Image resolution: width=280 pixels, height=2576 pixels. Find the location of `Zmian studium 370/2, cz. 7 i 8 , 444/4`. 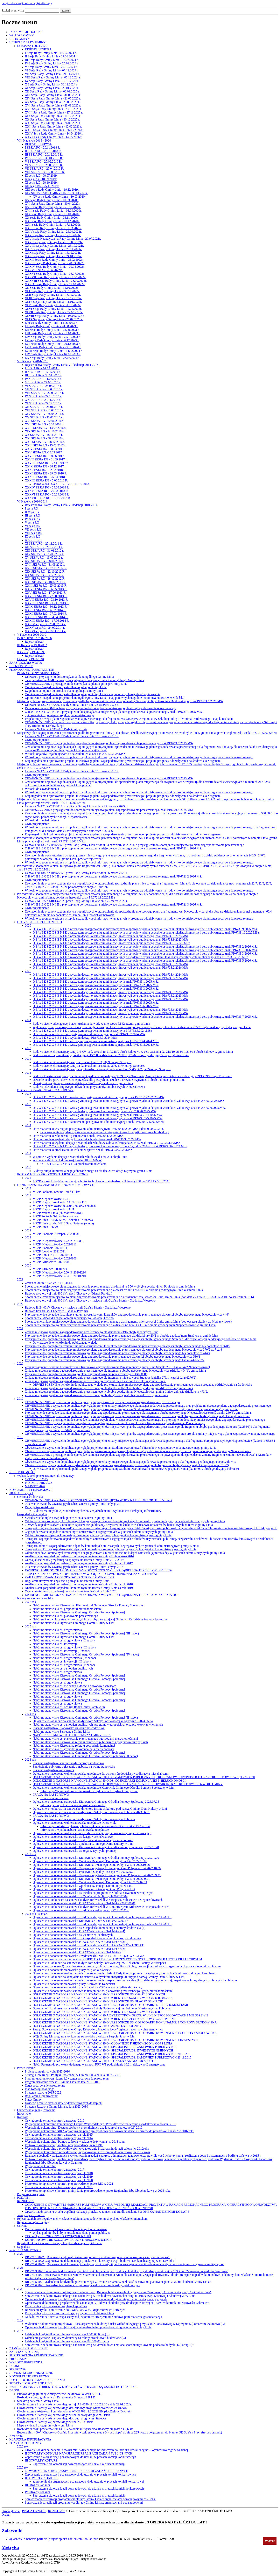

Zmian studium 370/2, cz. 7 i 8 , 444/4 is located at coordinates (49, 1283).